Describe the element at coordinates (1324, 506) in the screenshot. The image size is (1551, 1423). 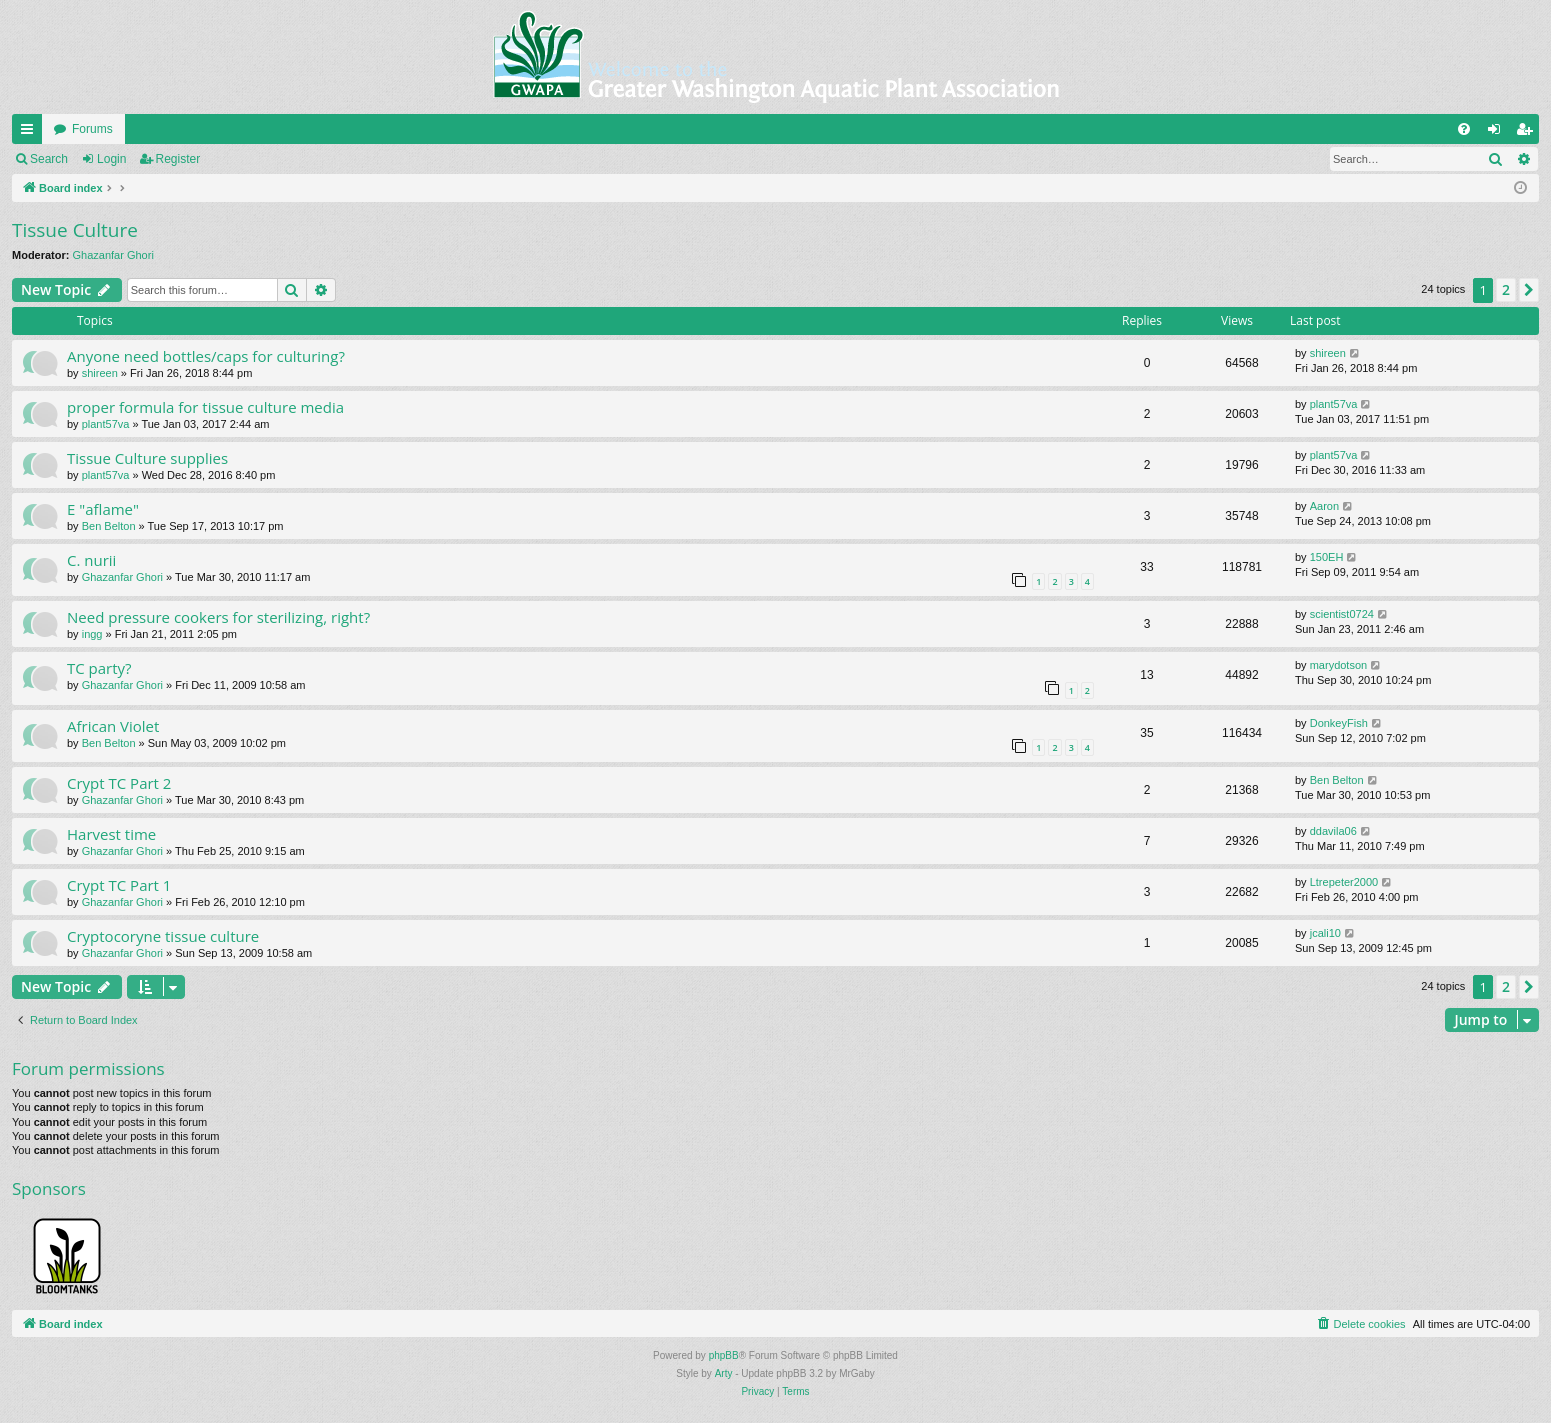
I see `Aaron` at that location.